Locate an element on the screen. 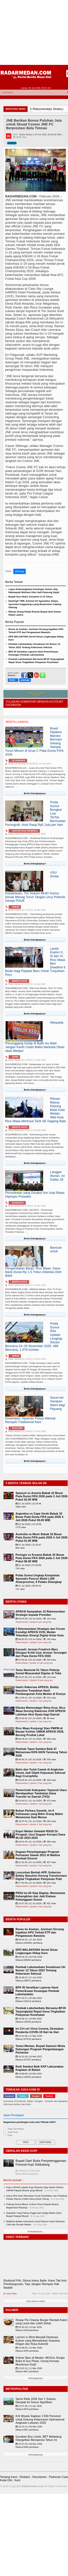 Image resolution: width=68 pixels, height=2576 pixels. 20:01:13, 26 Feb 2026 is located at coordinates (34, 1130).